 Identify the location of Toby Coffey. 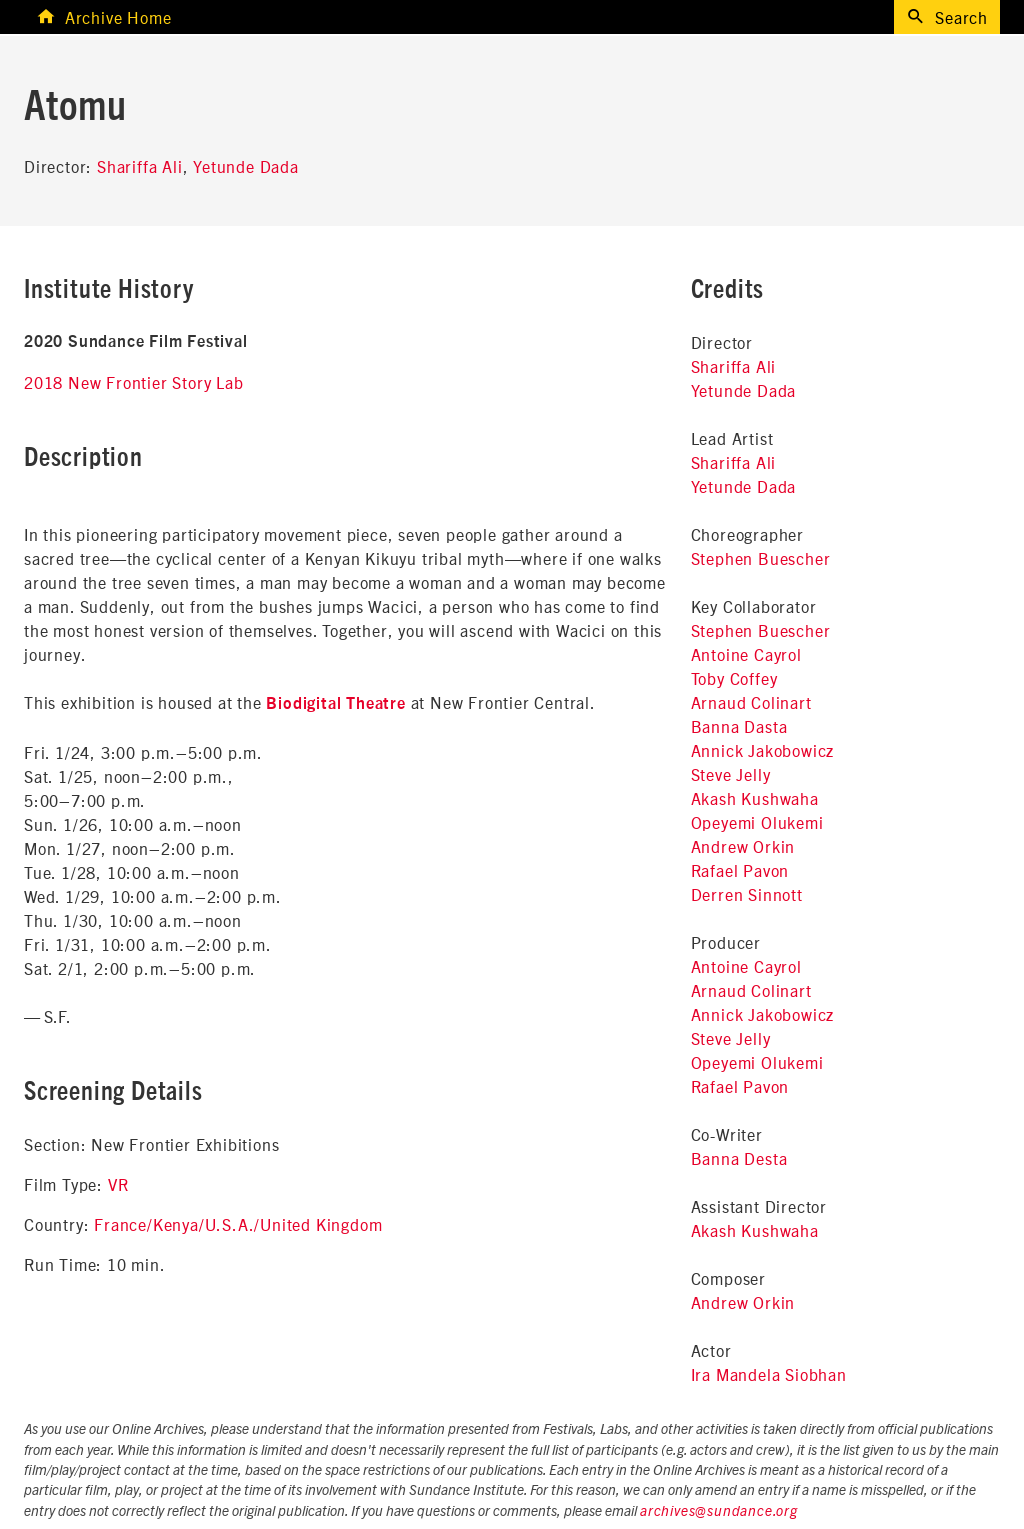
(734, 678).